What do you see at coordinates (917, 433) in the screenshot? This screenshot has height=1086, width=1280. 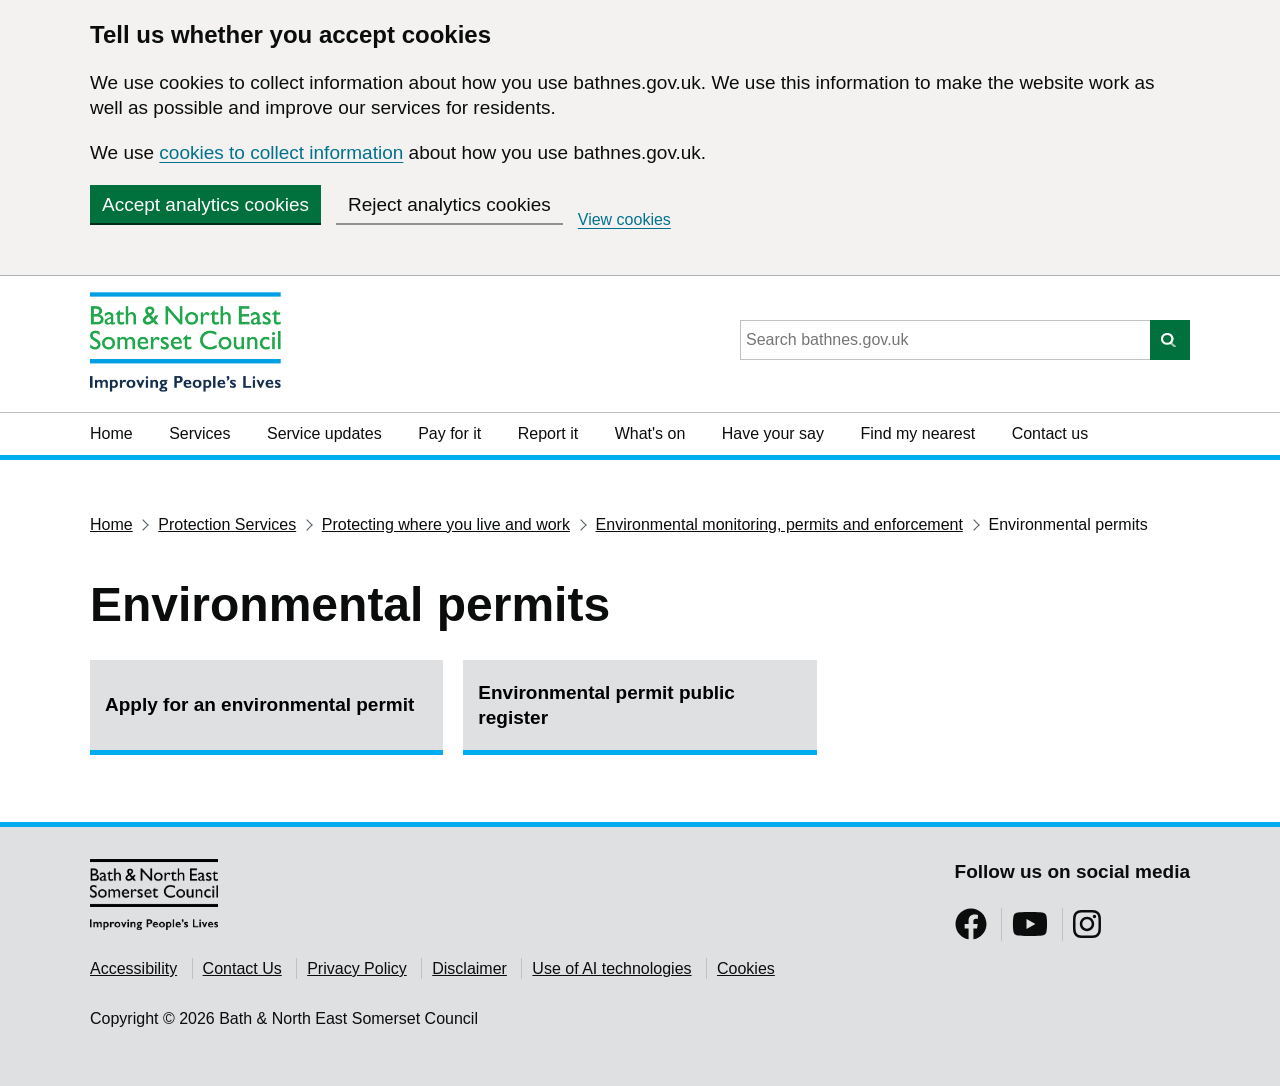 I see `Find my nearest` at bounding box center [917, 433].